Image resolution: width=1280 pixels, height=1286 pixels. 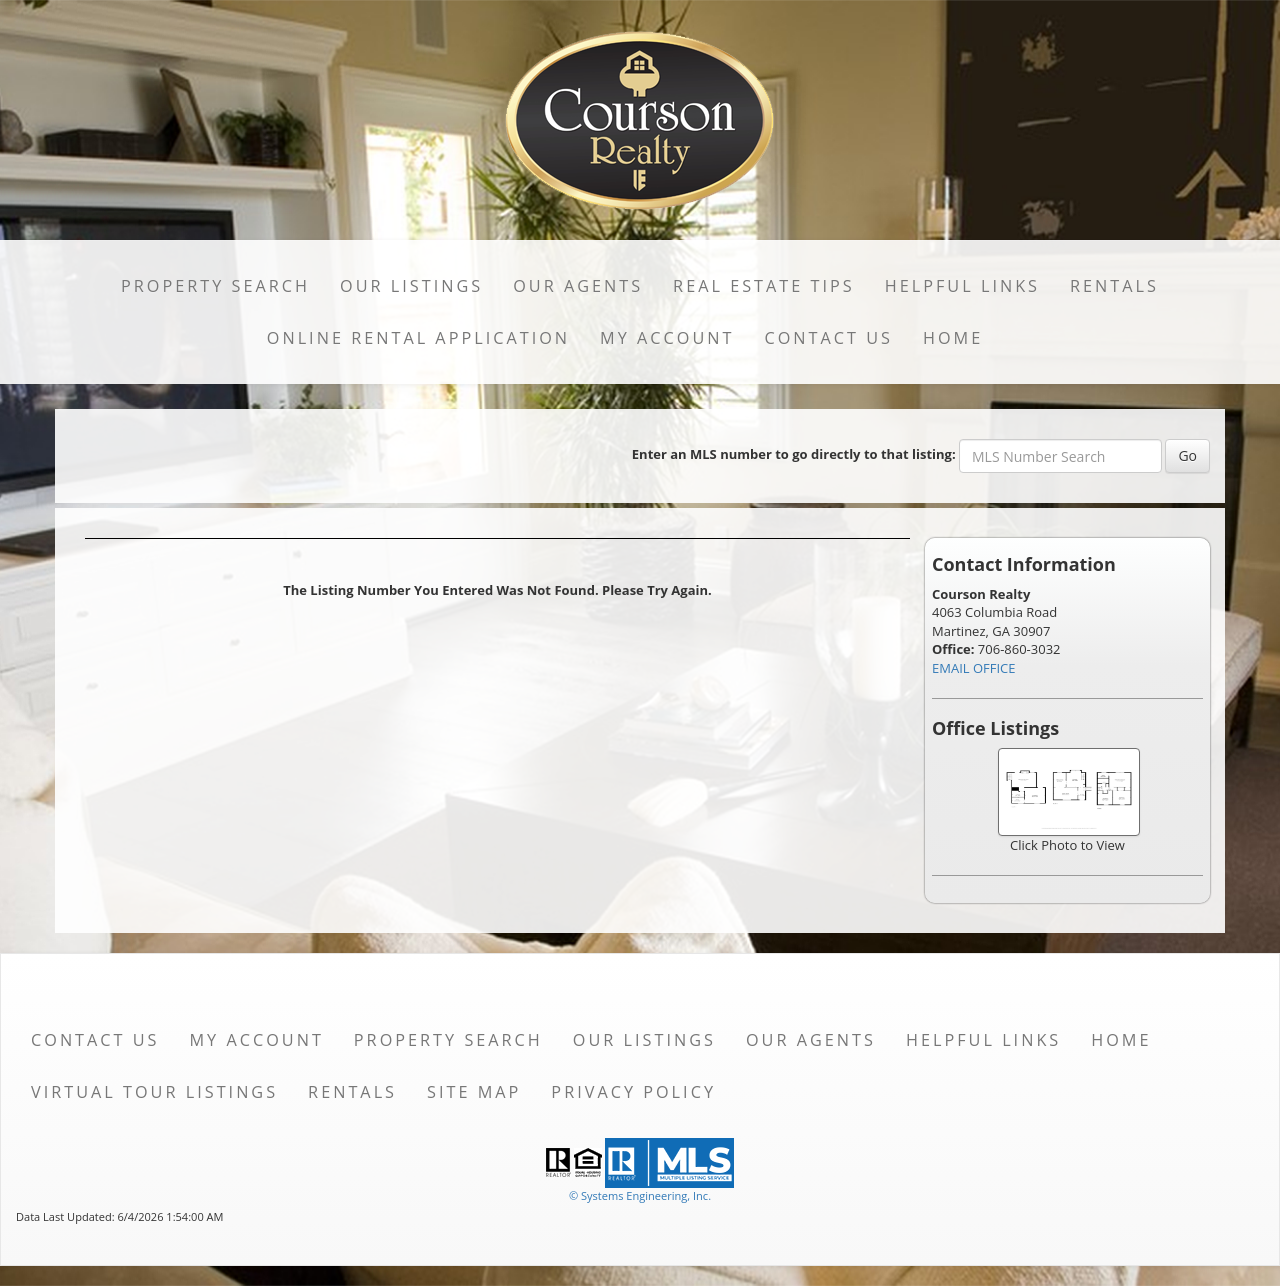 What do you see at coordinates (794, 454) in the screenshot?
I see `Enter an MLS number to go directly to that listing:` at bounding box center [794, 454].